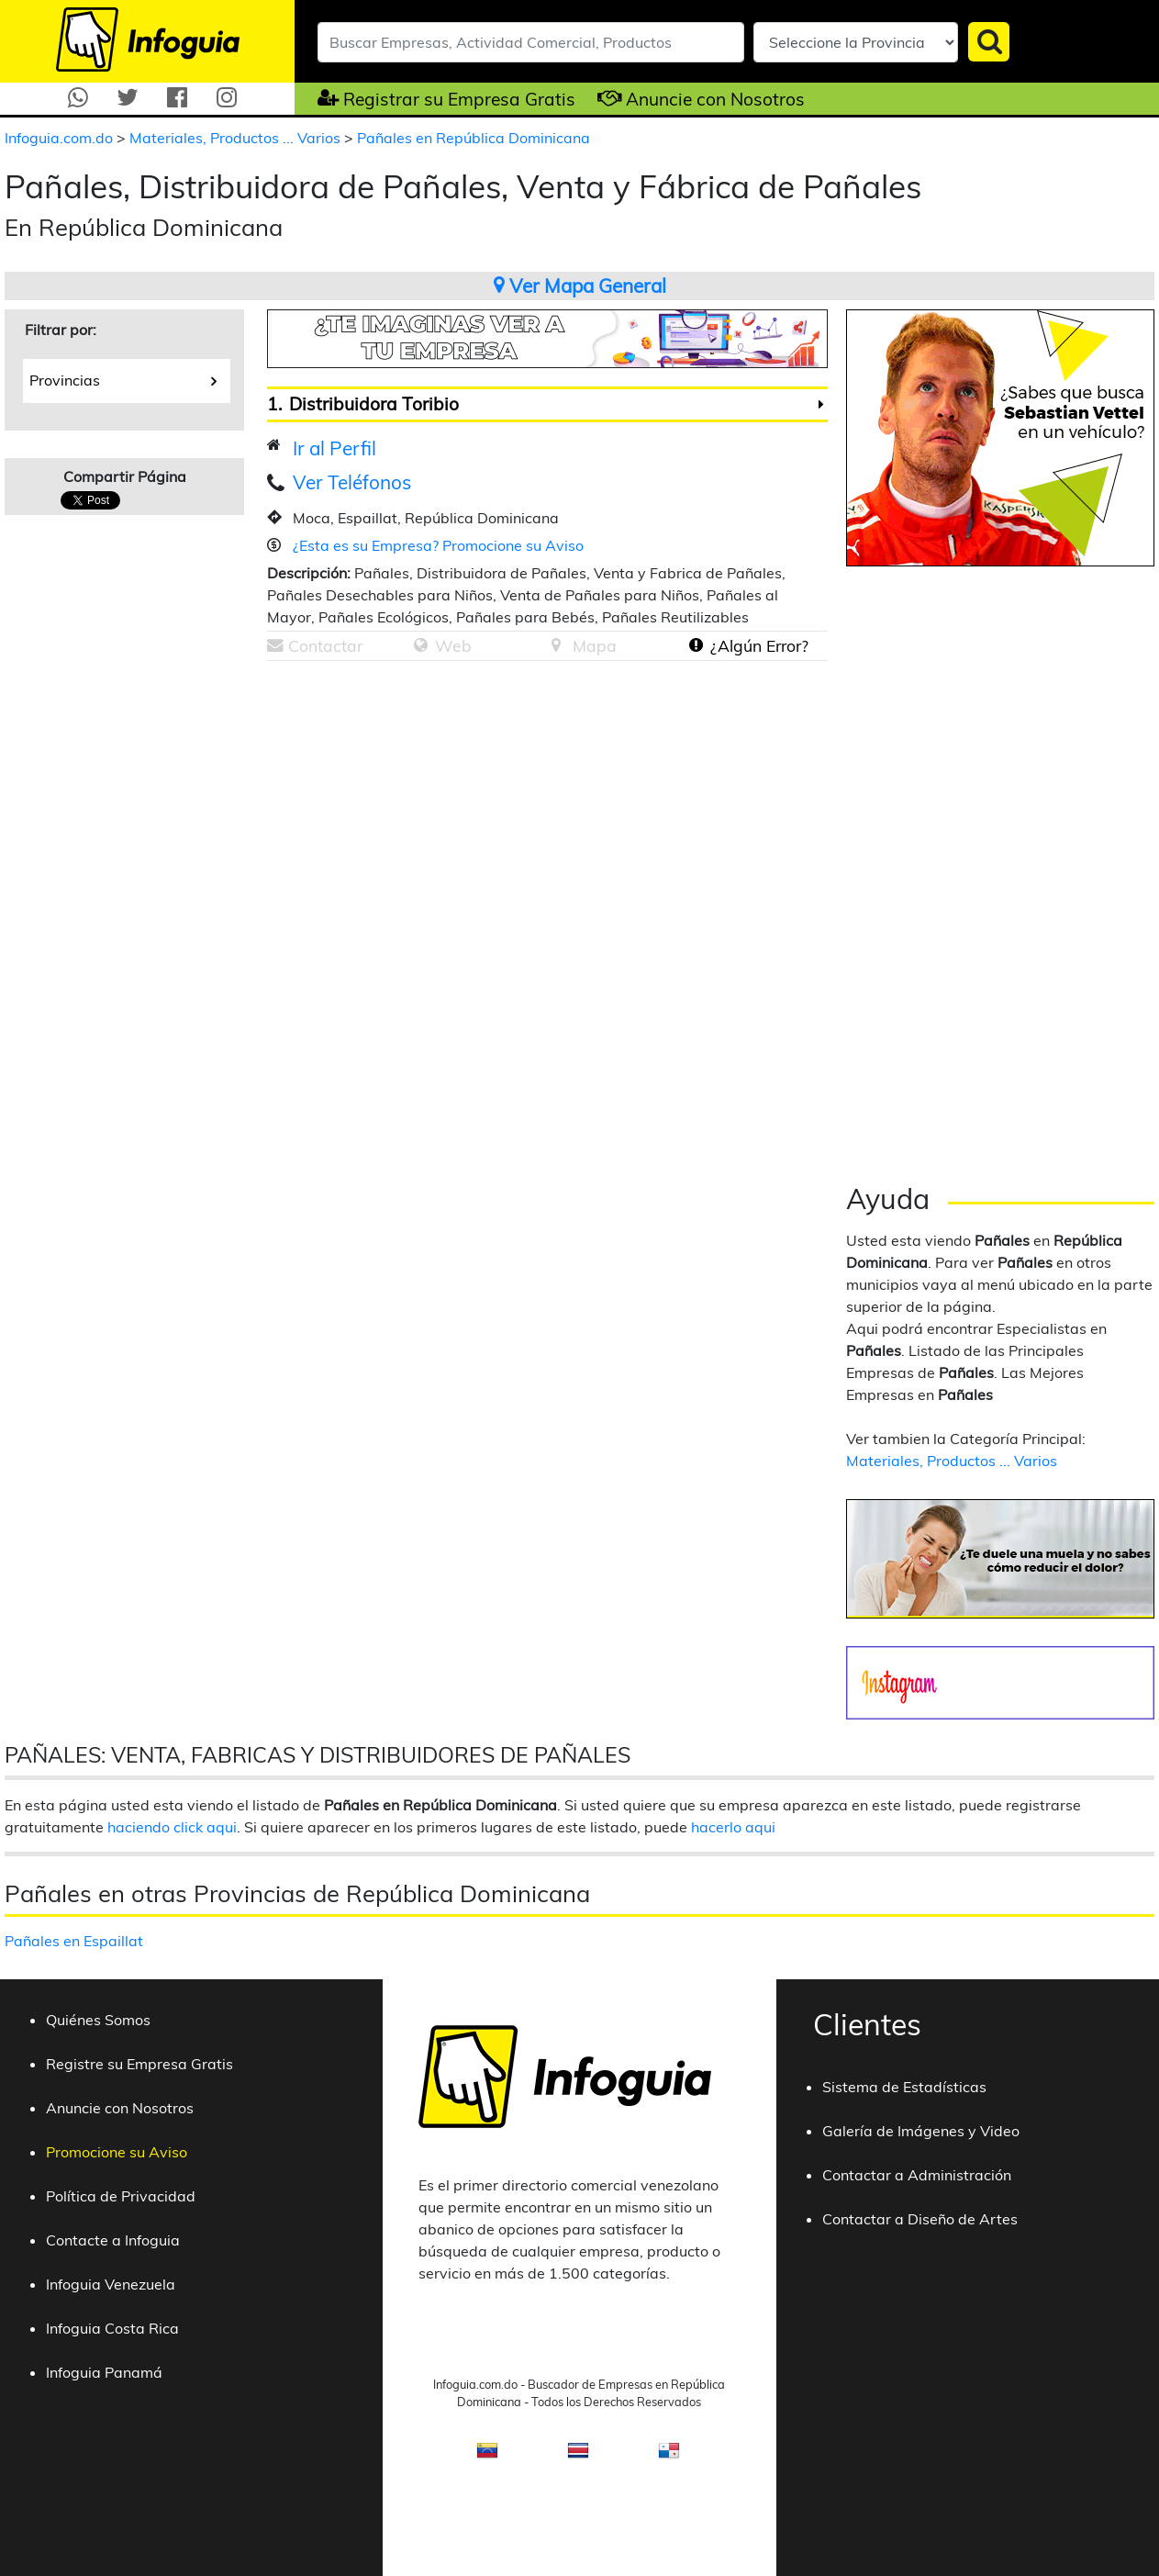  What do you see at coordinates (334, 448) in the screenshot?
I see `Ir al Perfil` at bounding box center [334, 448].